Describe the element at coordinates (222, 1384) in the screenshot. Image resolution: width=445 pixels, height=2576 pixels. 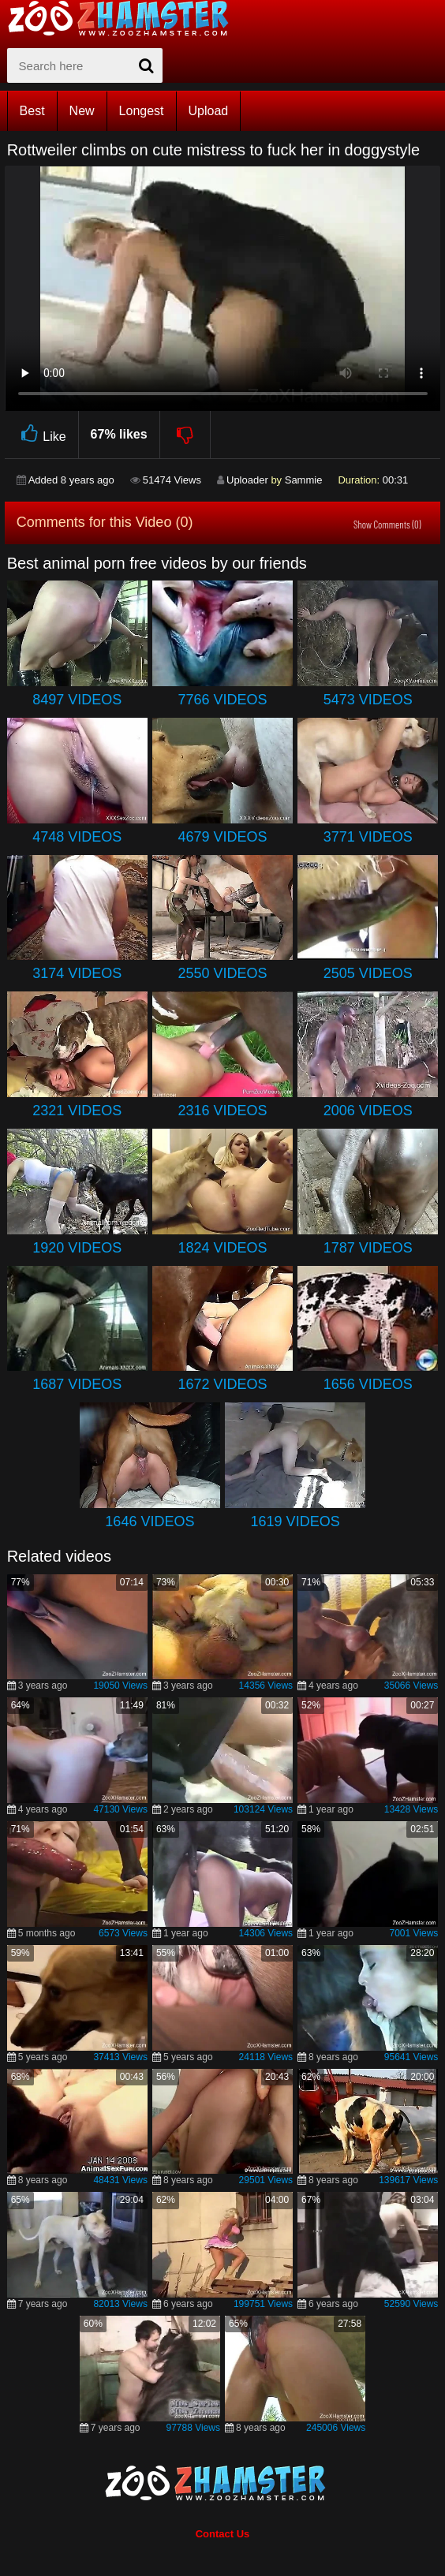
I see `1672 Videos` at that location.